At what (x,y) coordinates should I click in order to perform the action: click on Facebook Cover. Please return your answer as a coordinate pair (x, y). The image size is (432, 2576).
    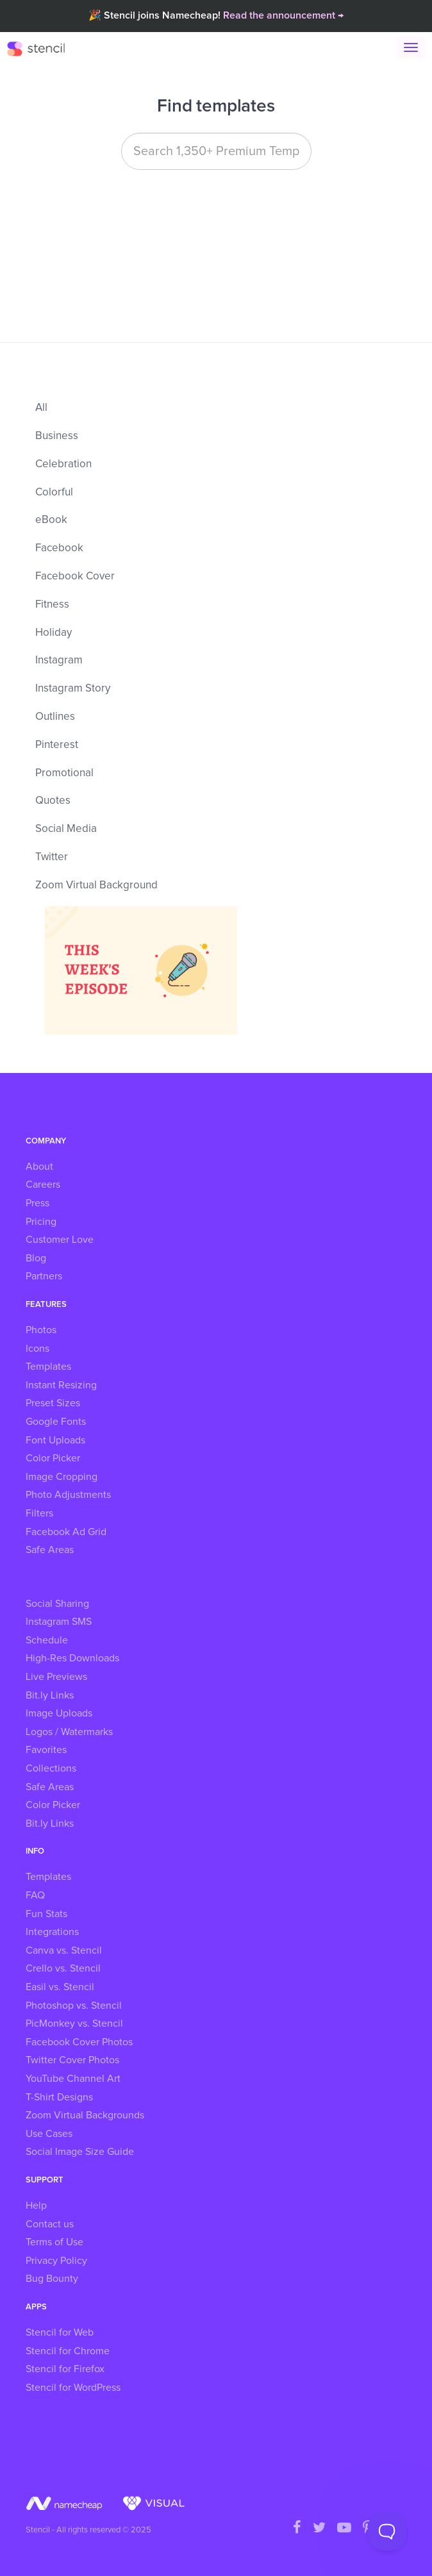
    Looking at the image, I should click on (75, 576).